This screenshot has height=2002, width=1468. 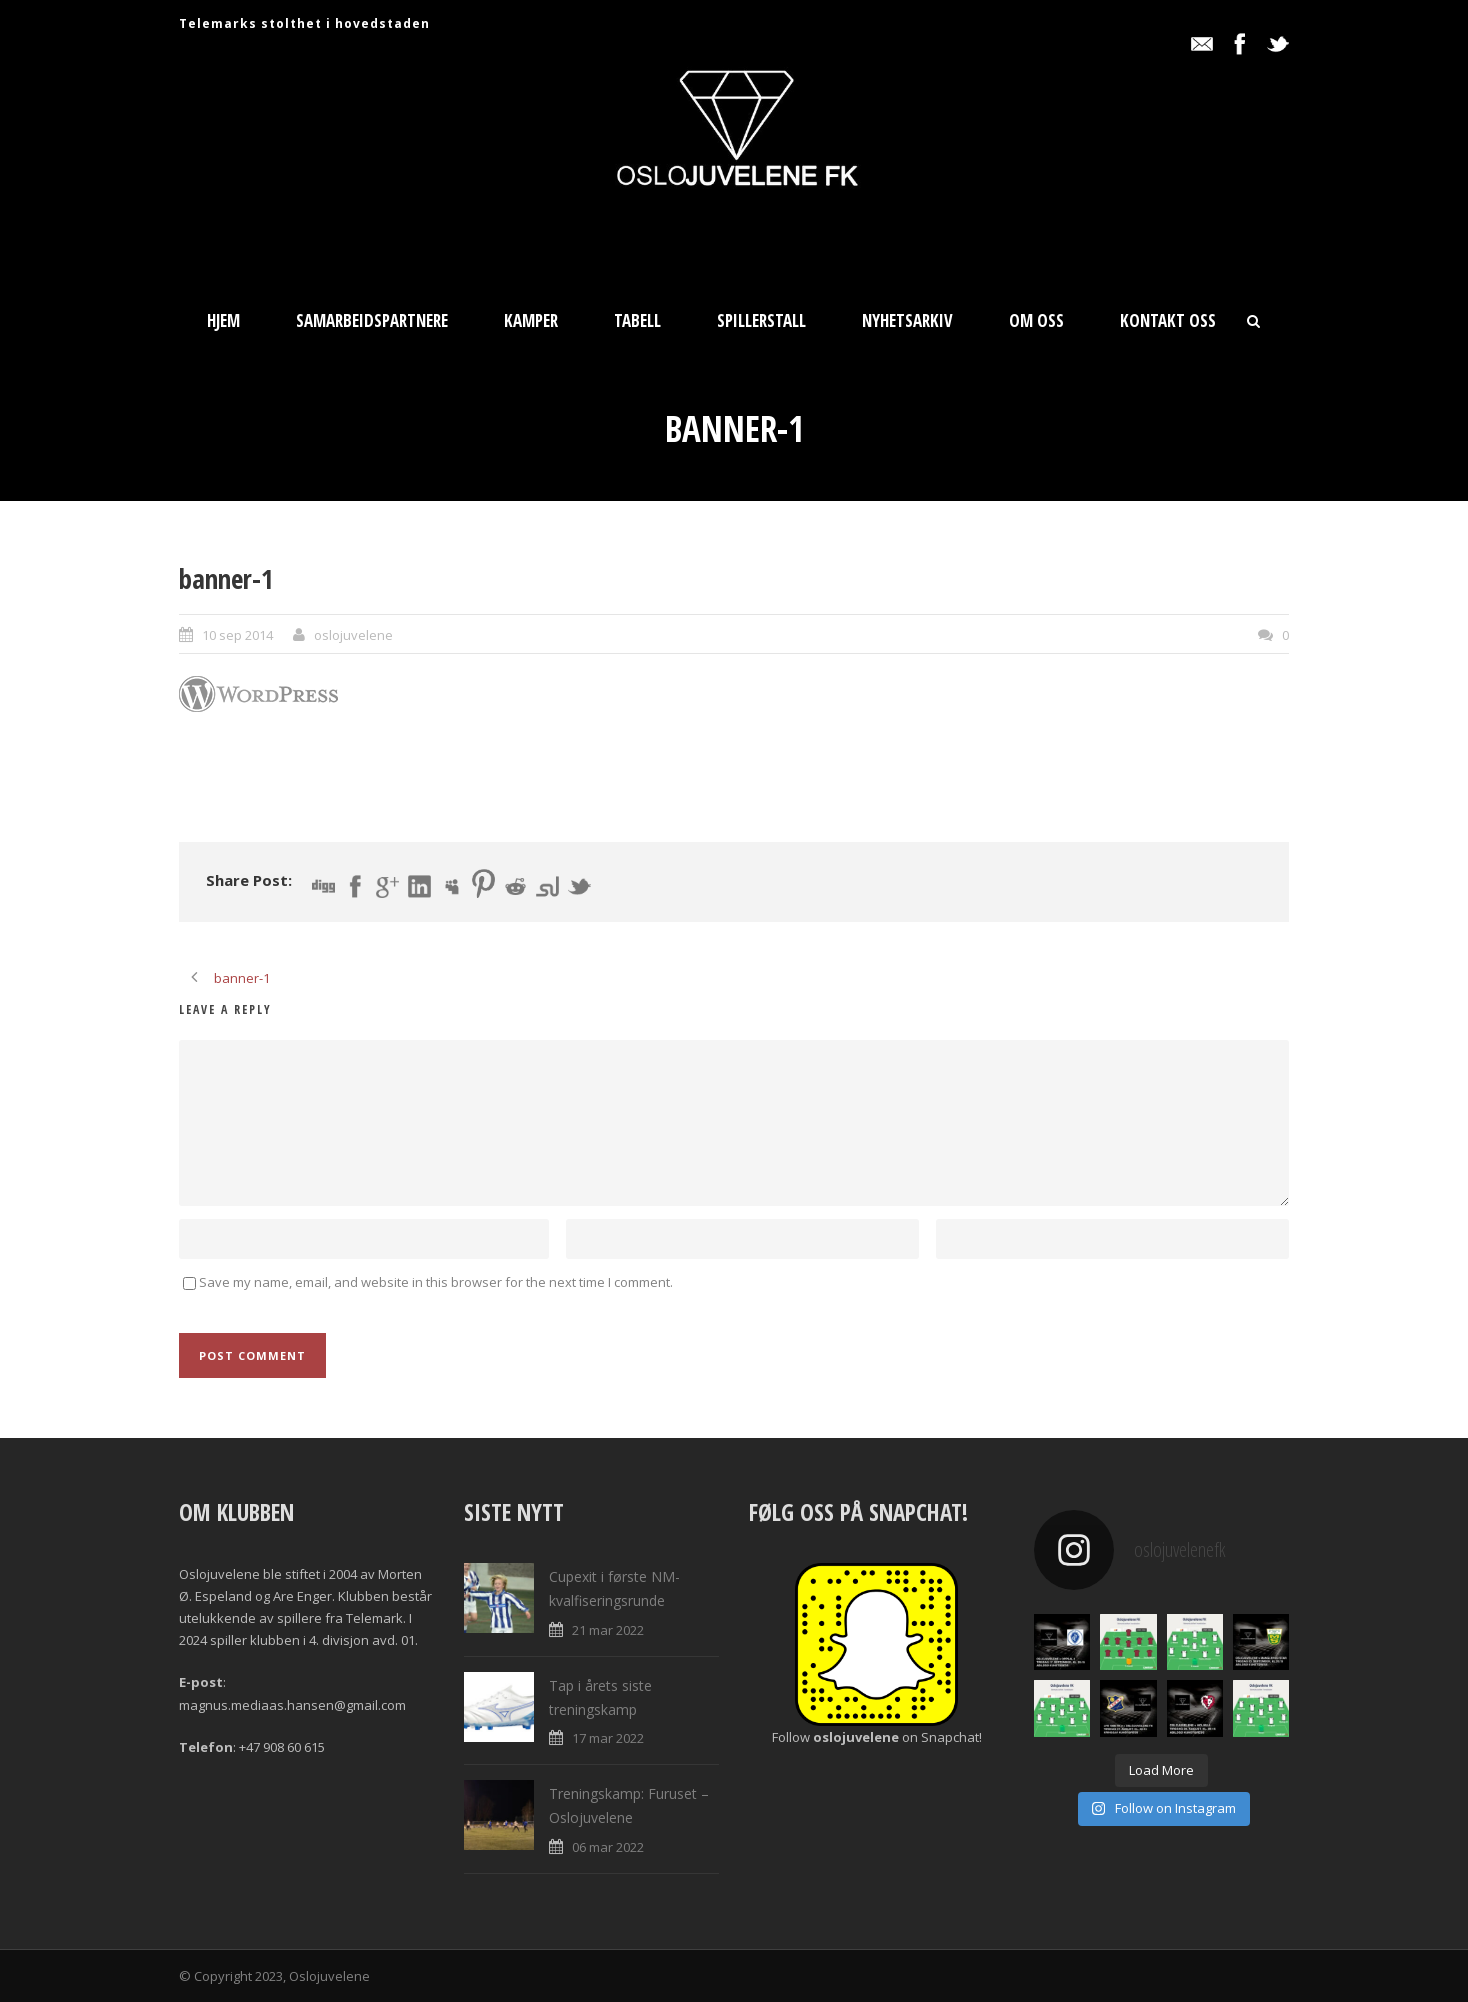 What do you see at coordinates (436, 1282) in the screenshot?
I see `Save my name, email, and website in this browser for the next time I comment.` at bounding box center [436, 1282].